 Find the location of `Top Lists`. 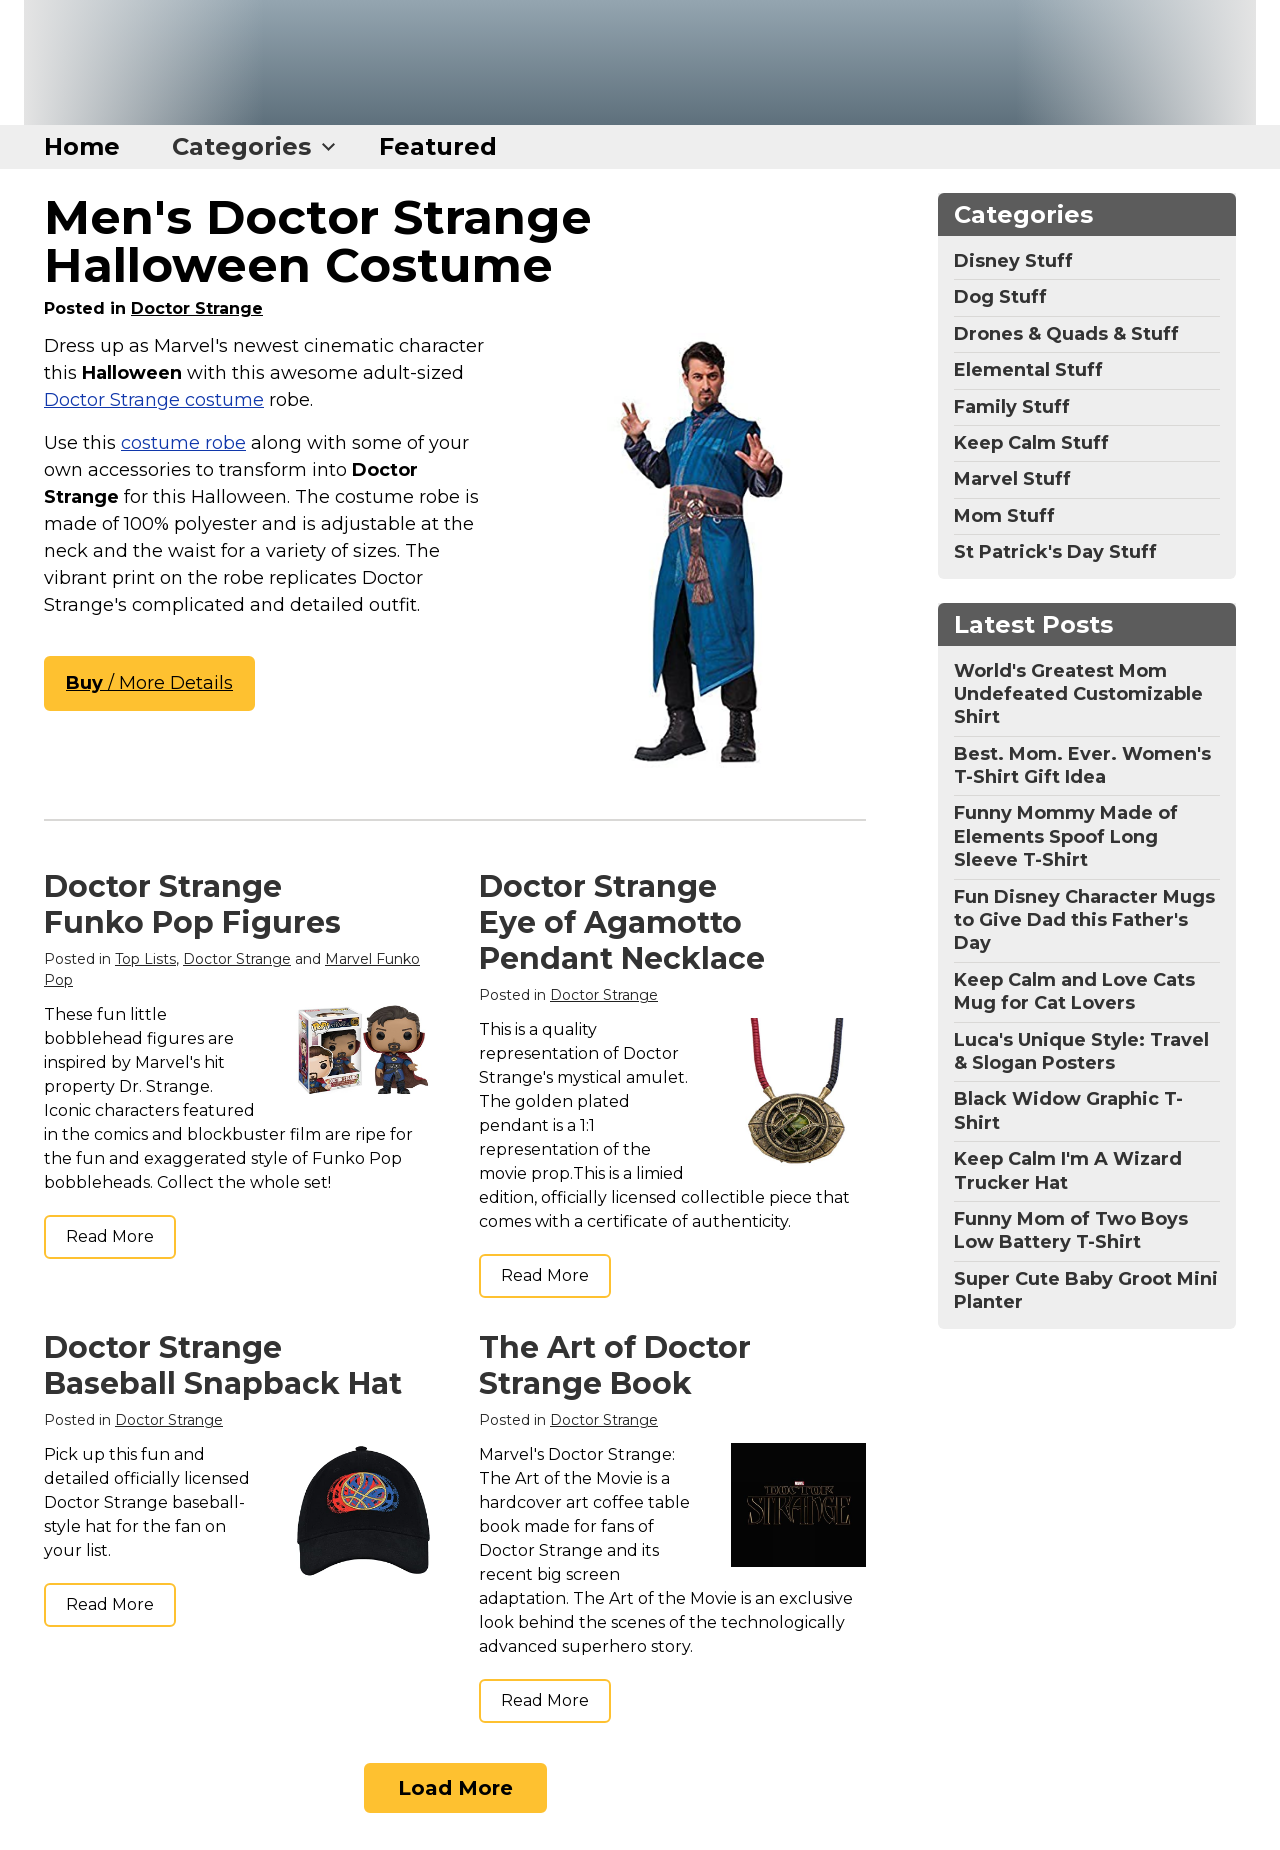

Top Lists is located at coordinates (145, 959).